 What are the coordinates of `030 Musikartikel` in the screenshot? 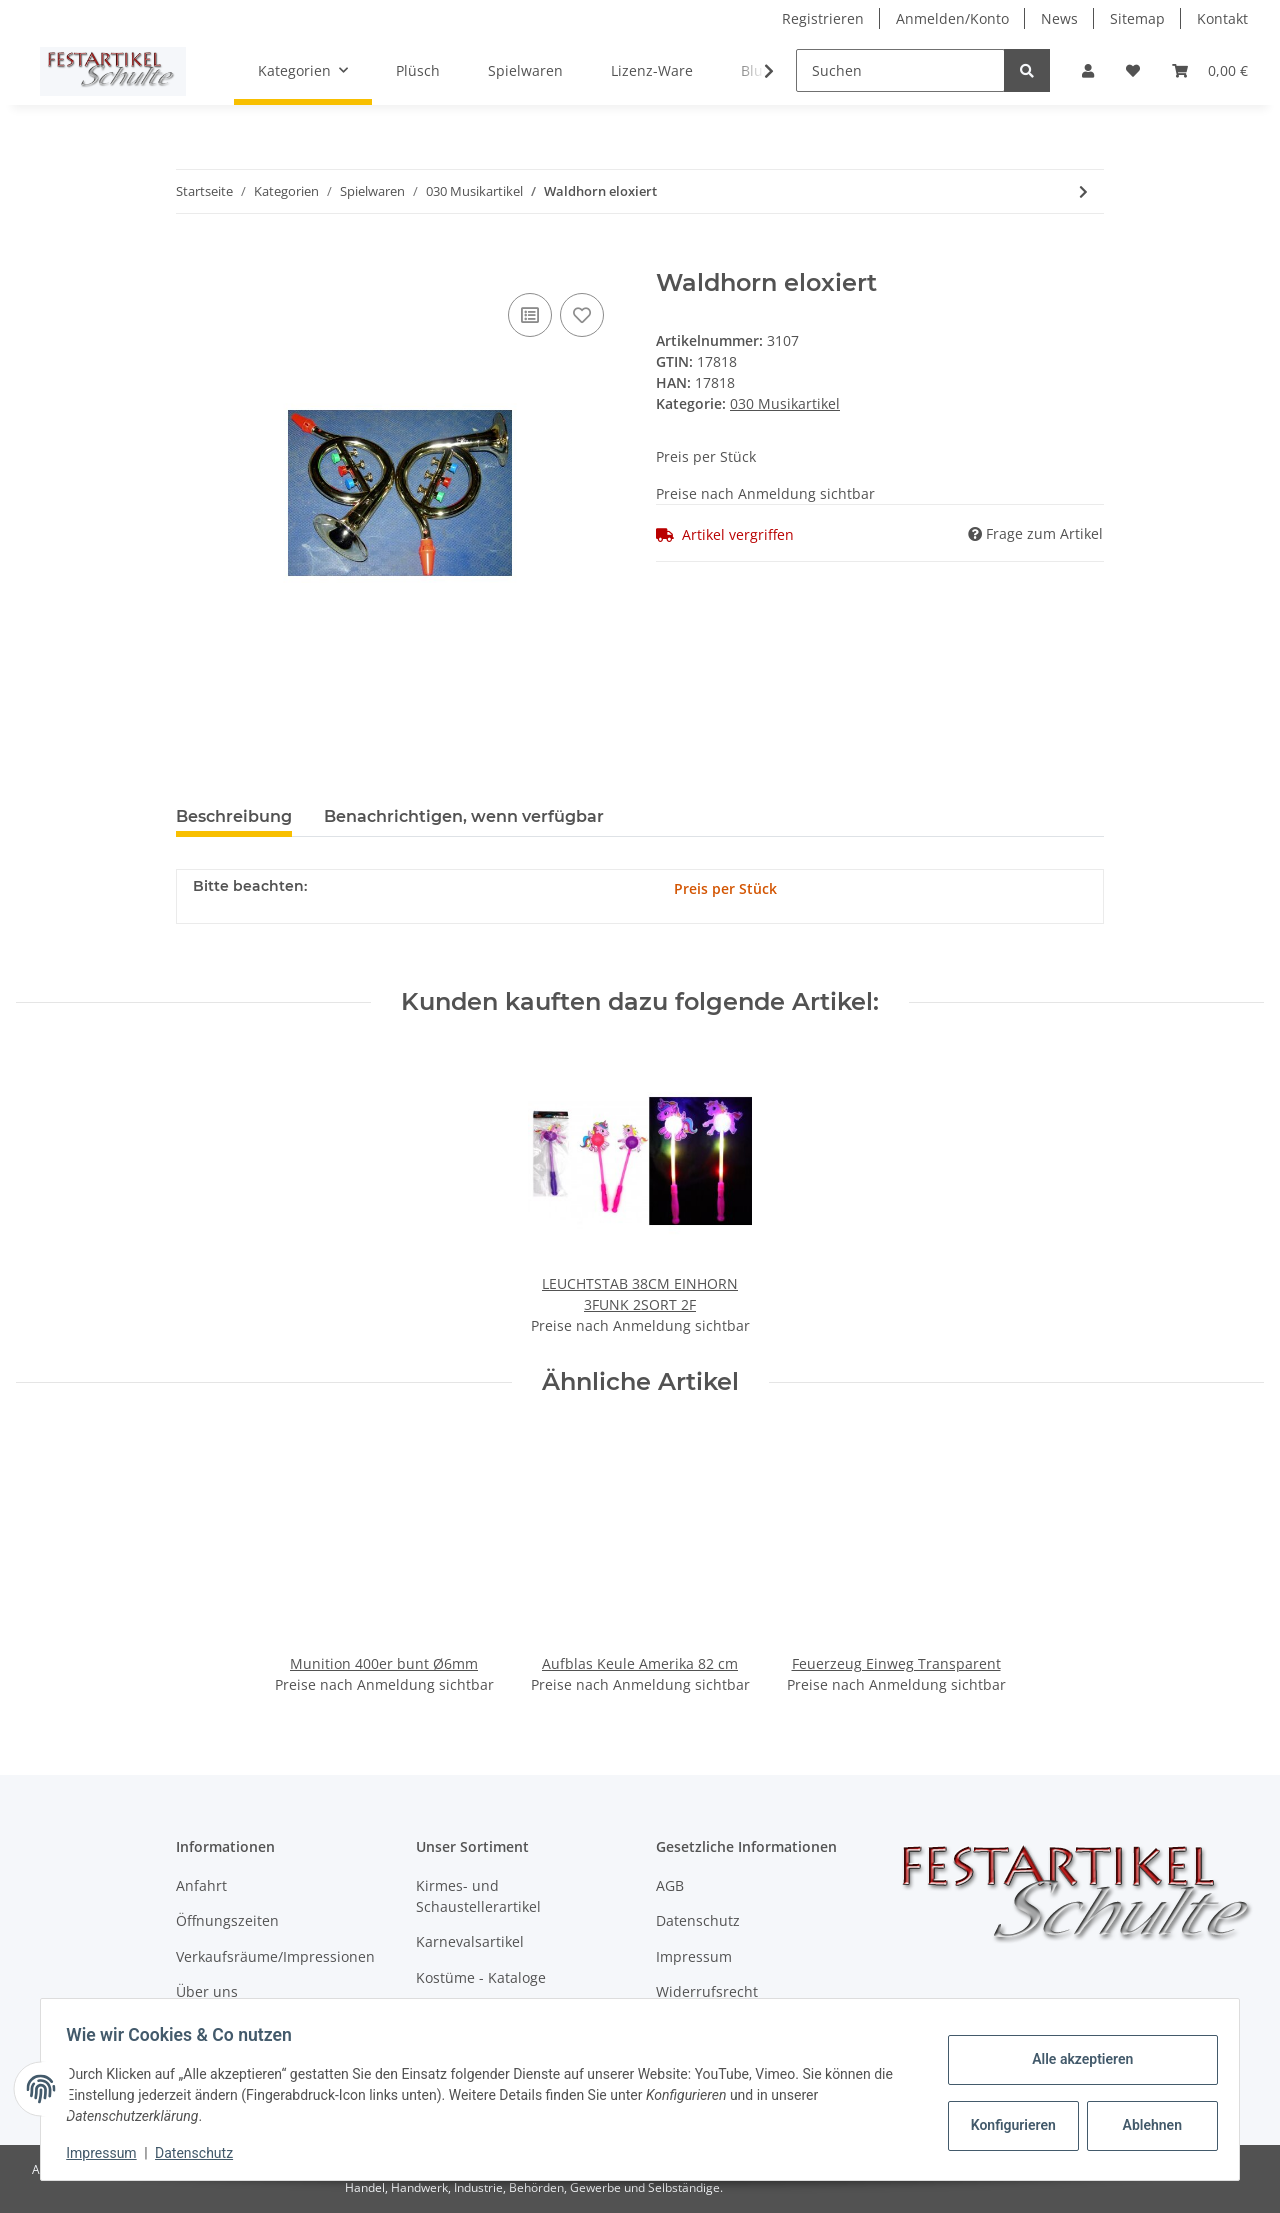 It's located at (785, 403).